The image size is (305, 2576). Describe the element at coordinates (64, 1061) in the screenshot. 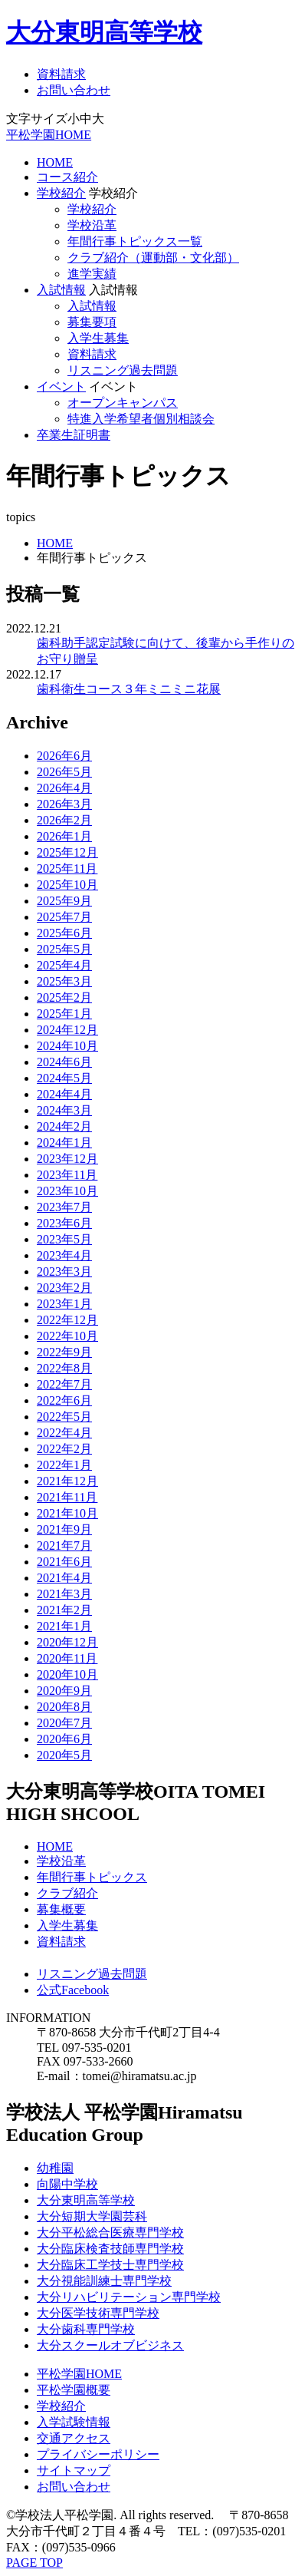

I see `2024年6月` at that location.